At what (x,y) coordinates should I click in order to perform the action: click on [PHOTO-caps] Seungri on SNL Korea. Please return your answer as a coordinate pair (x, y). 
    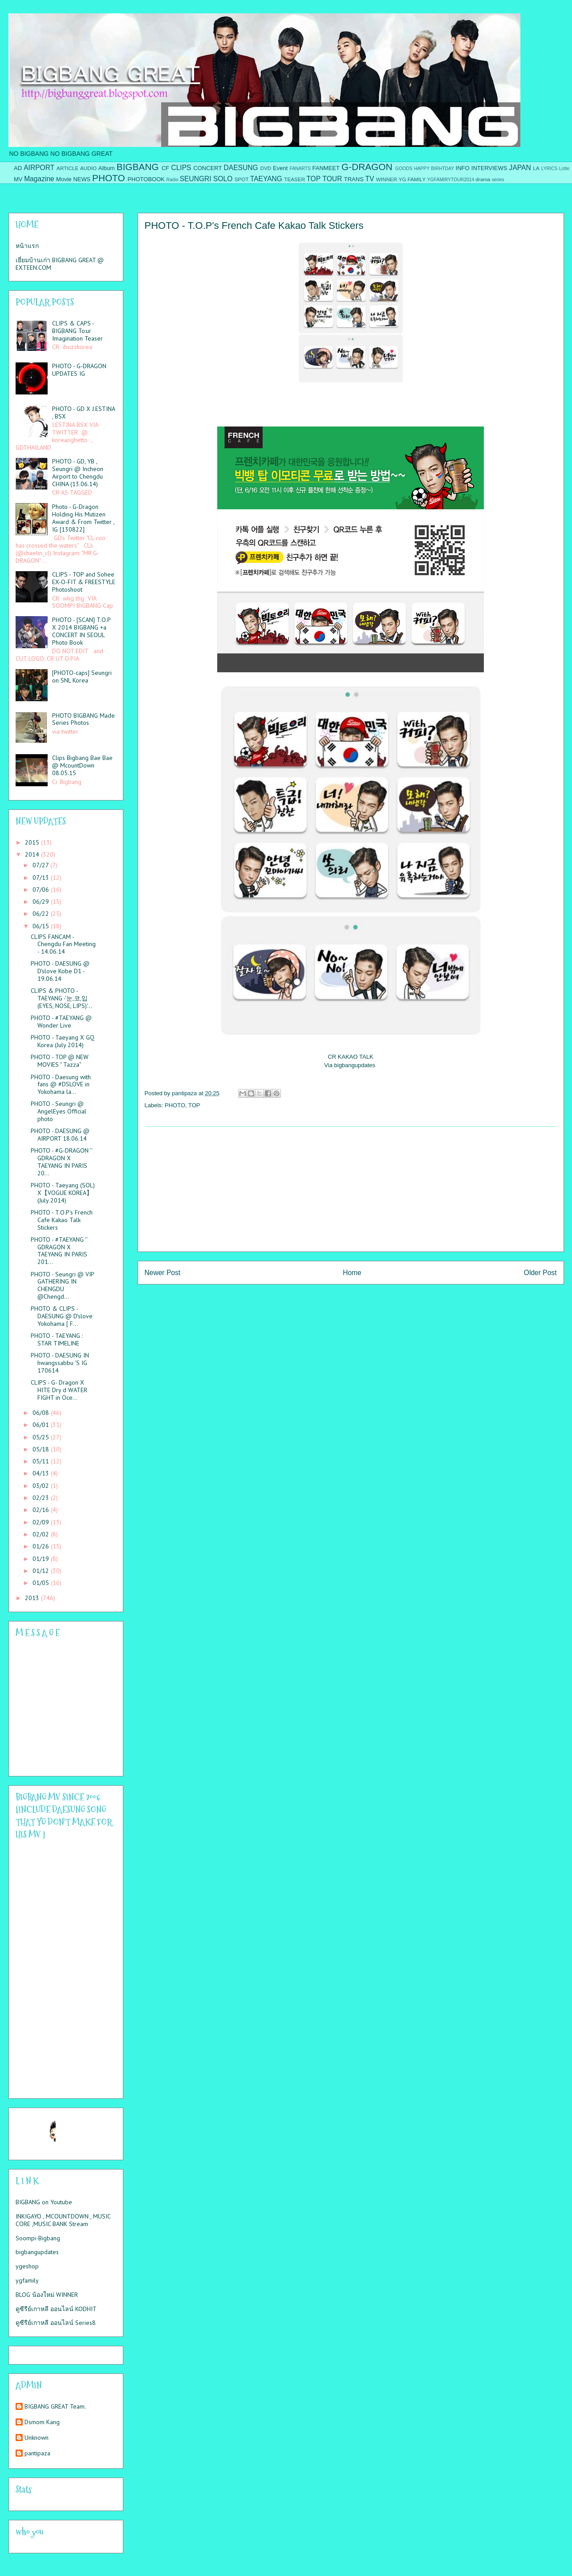
    Looking at the image, I should click on (82, 676).